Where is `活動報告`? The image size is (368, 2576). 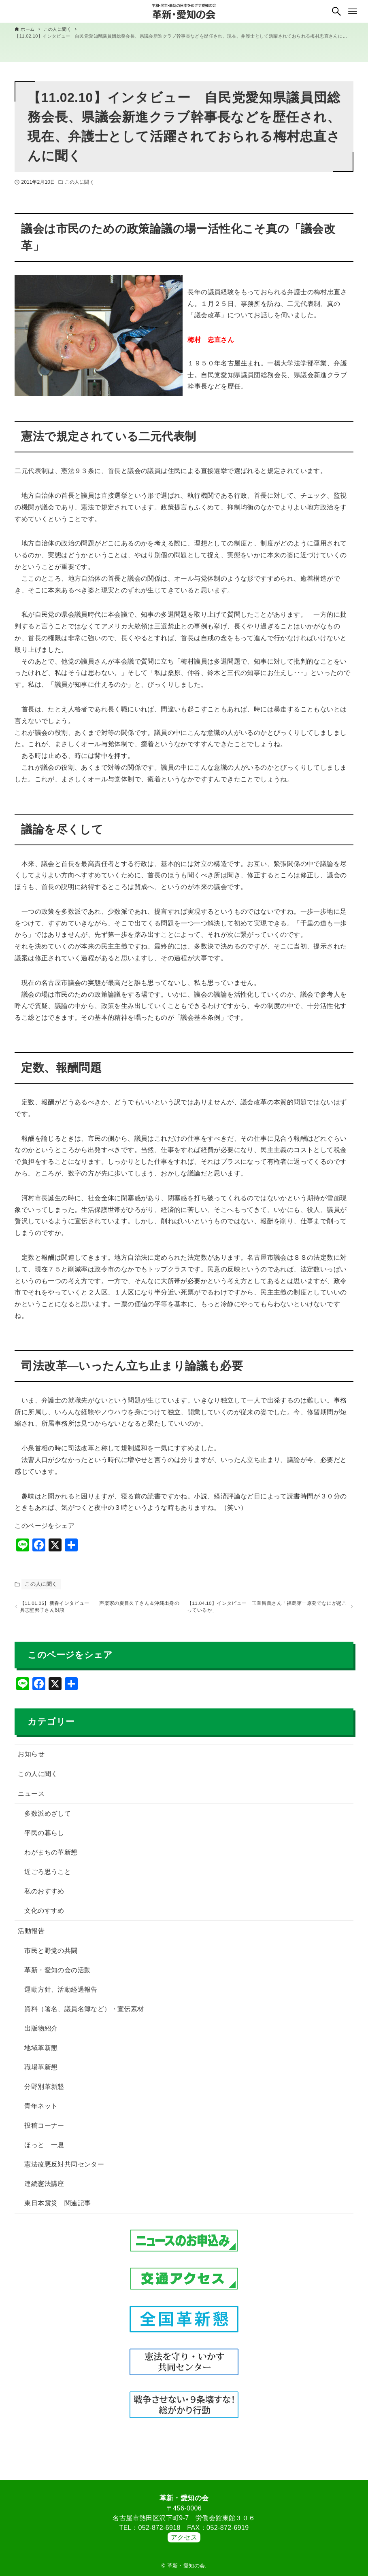
活動報告 is located at coordinates (31, 1934).